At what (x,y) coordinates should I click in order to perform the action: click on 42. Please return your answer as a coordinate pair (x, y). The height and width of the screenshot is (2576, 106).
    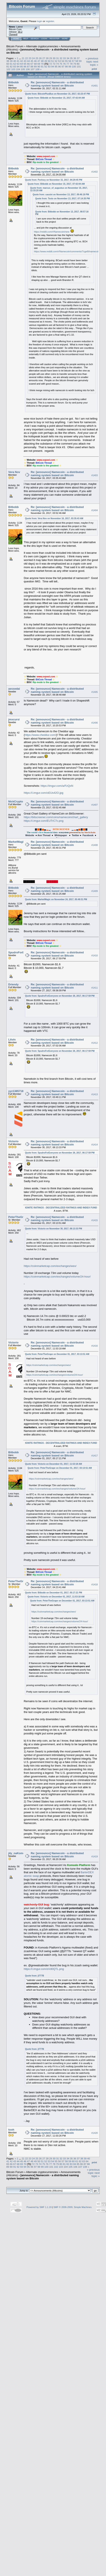
    Looking at the image, I should click on (21, 61).